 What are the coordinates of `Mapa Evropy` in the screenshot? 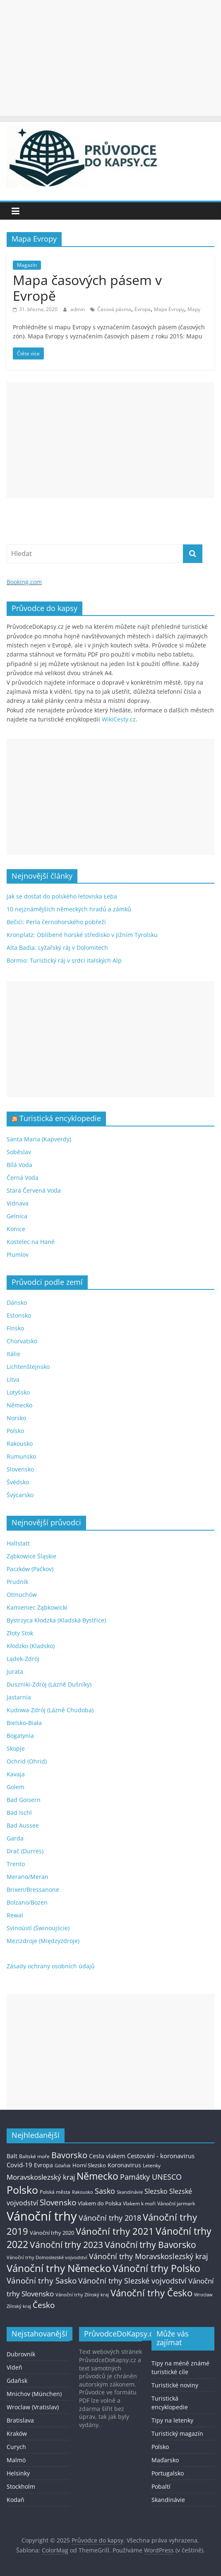 It's located at (169, 309).